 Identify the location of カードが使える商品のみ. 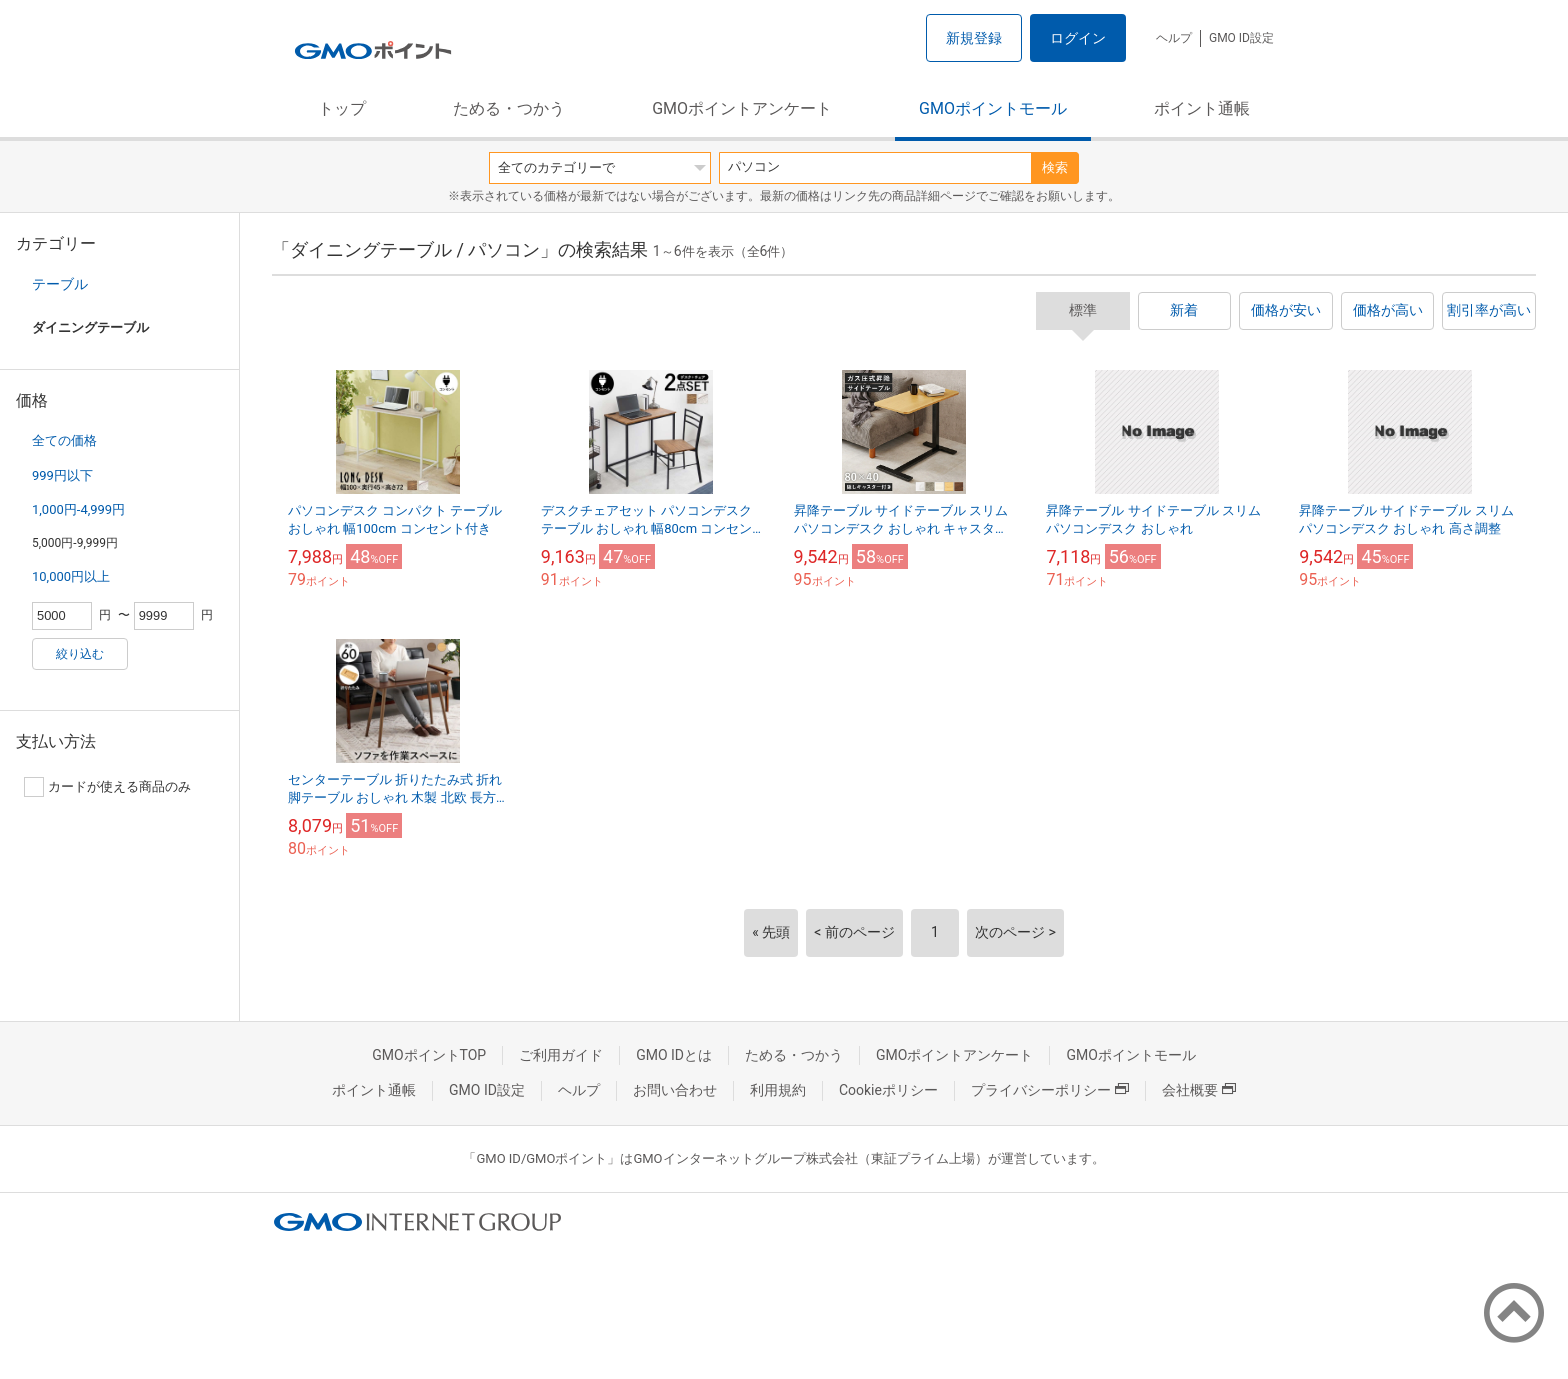
(107, 787).